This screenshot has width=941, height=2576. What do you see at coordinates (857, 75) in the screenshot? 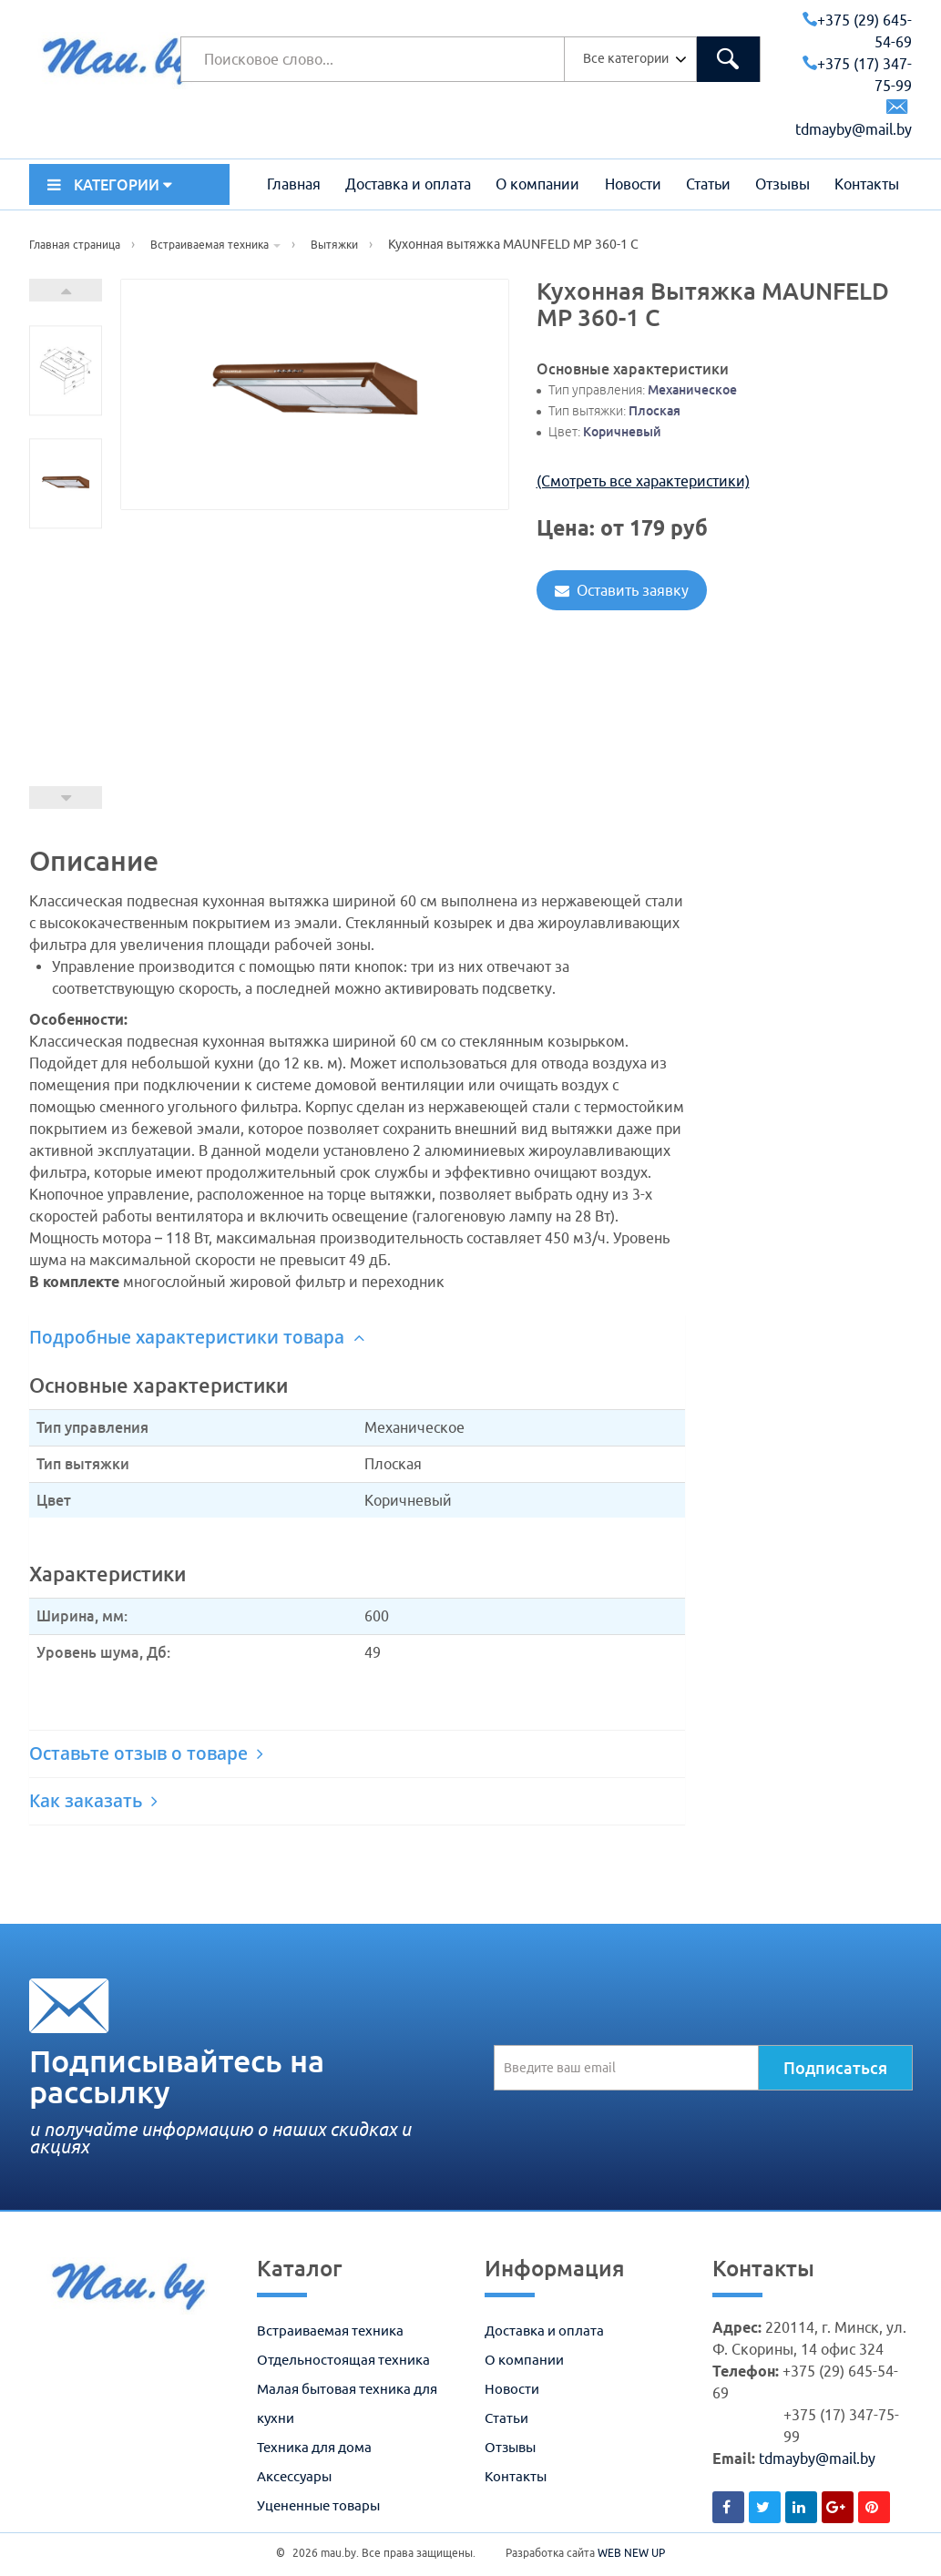
I see `+375 (17) 347-75-99` at bounding box center [857, 75].